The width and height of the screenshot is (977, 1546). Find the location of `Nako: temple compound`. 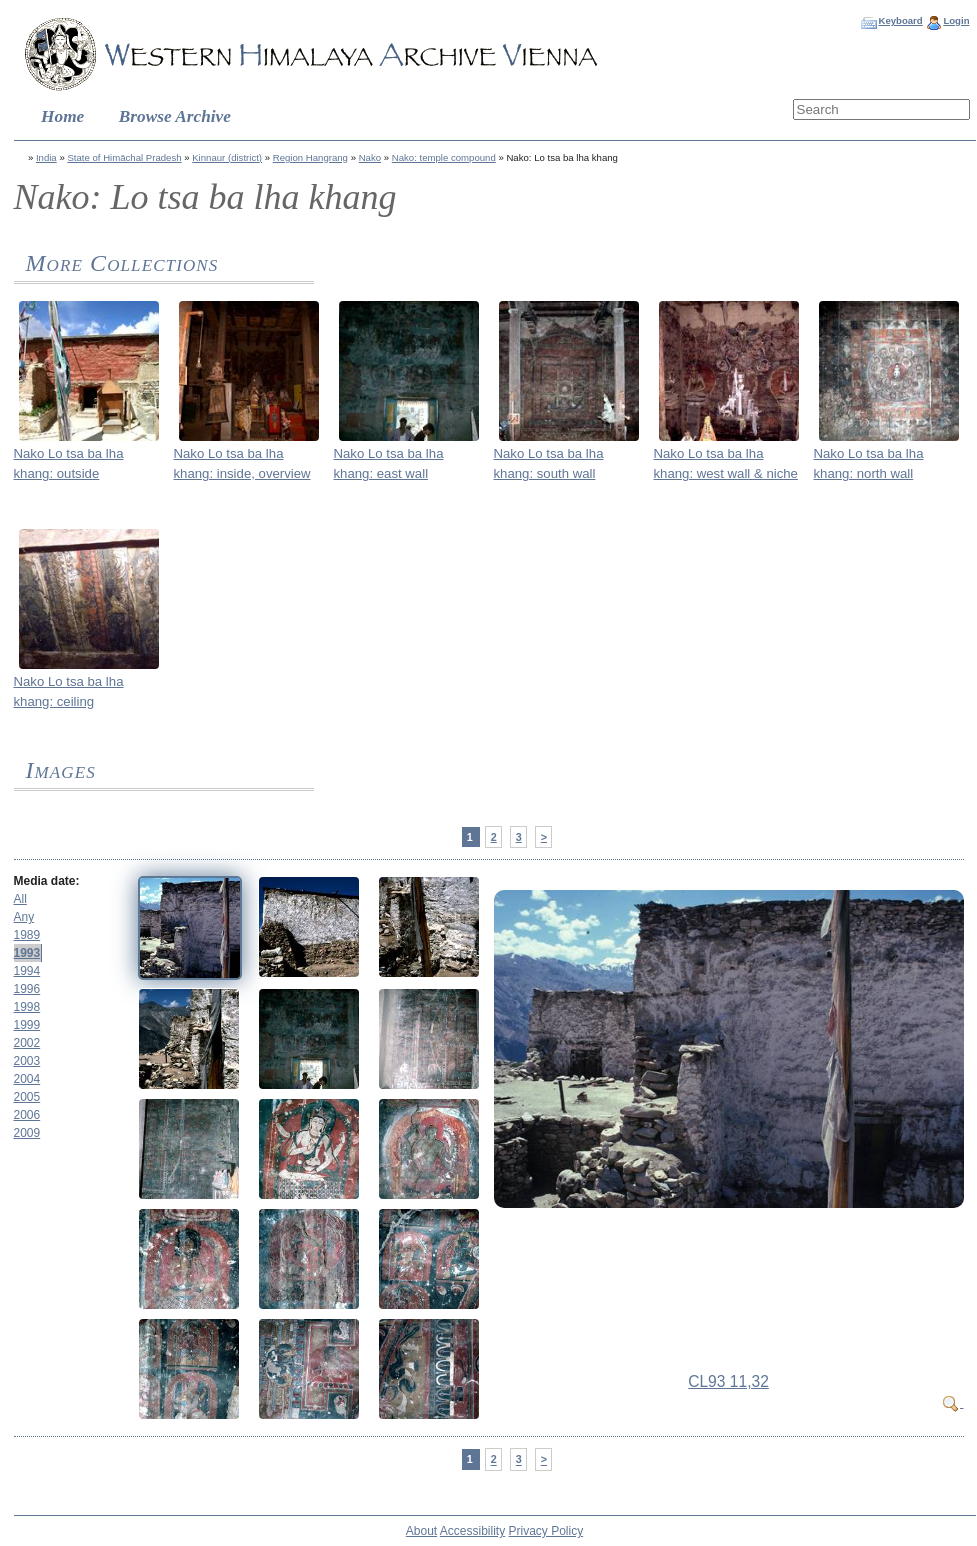

Nako: temple compound is located at coordinates (444, 157).